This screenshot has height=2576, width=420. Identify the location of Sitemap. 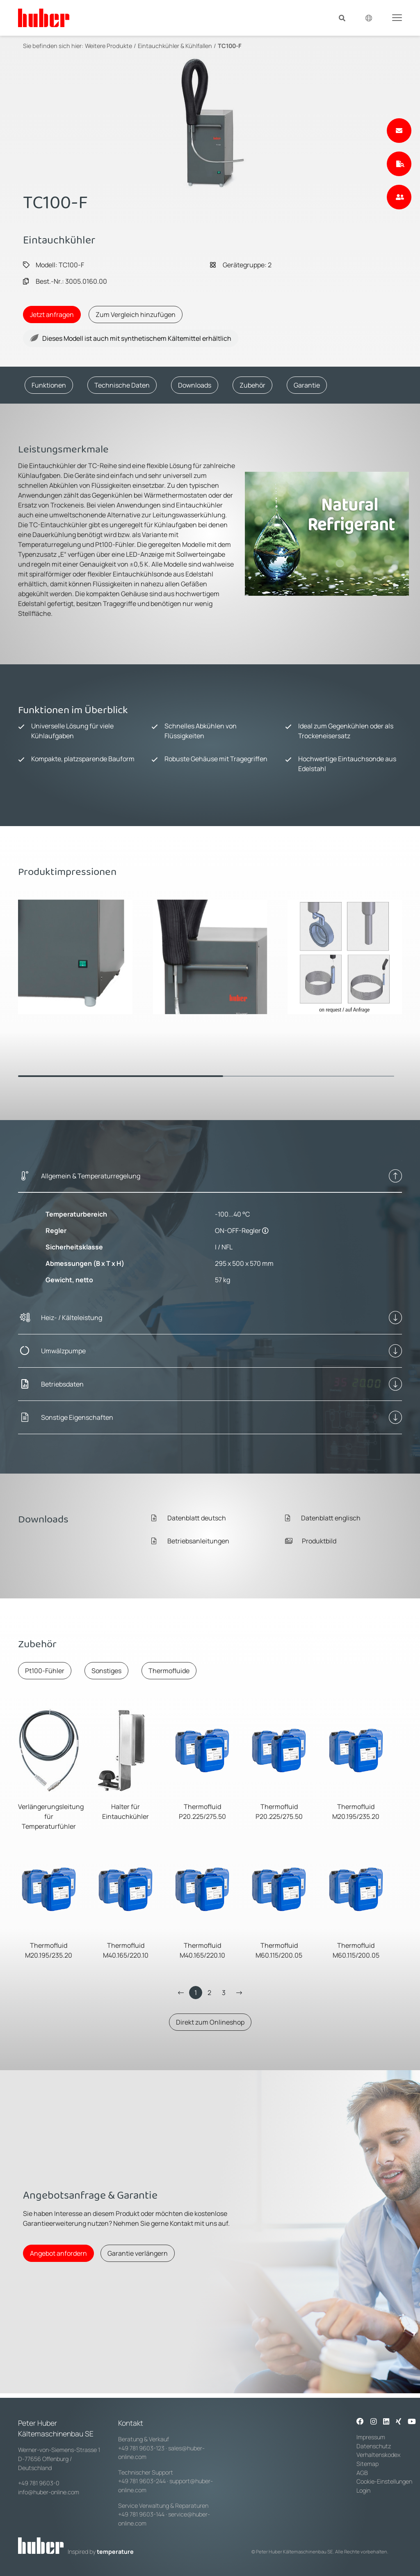
(367, 2464).